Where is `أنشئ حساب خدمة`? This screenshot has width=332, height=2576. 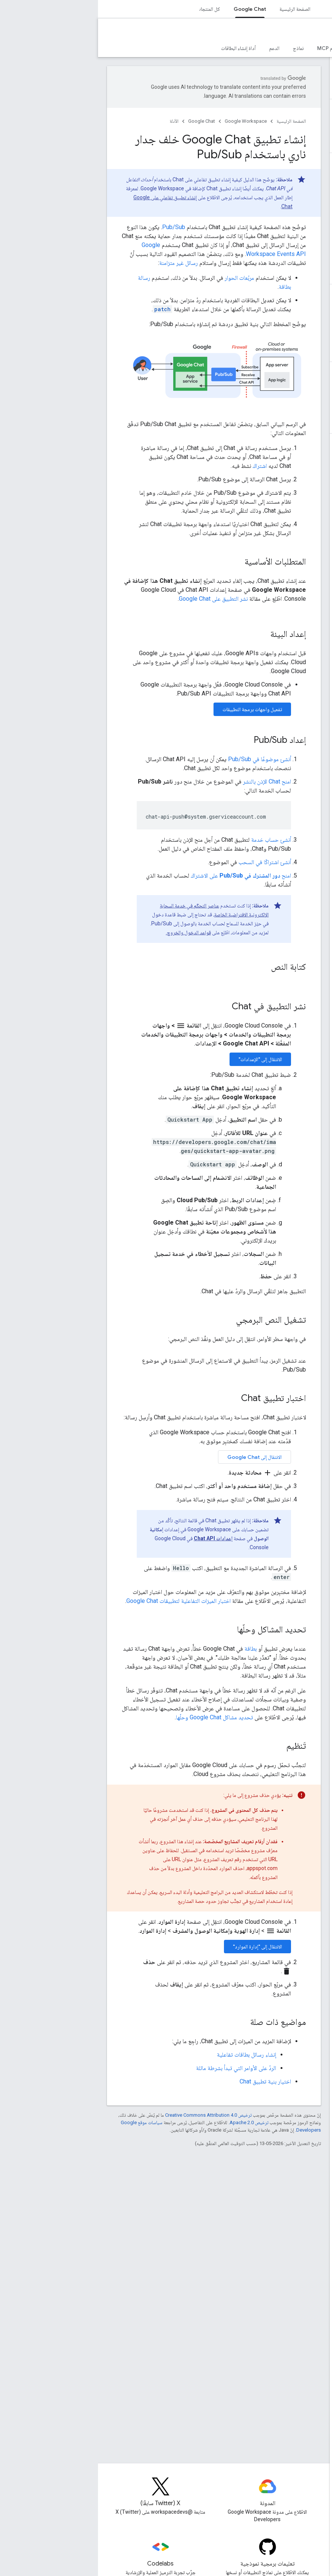 أنشئ حساب خدمة is located at coordinates (173, 839).